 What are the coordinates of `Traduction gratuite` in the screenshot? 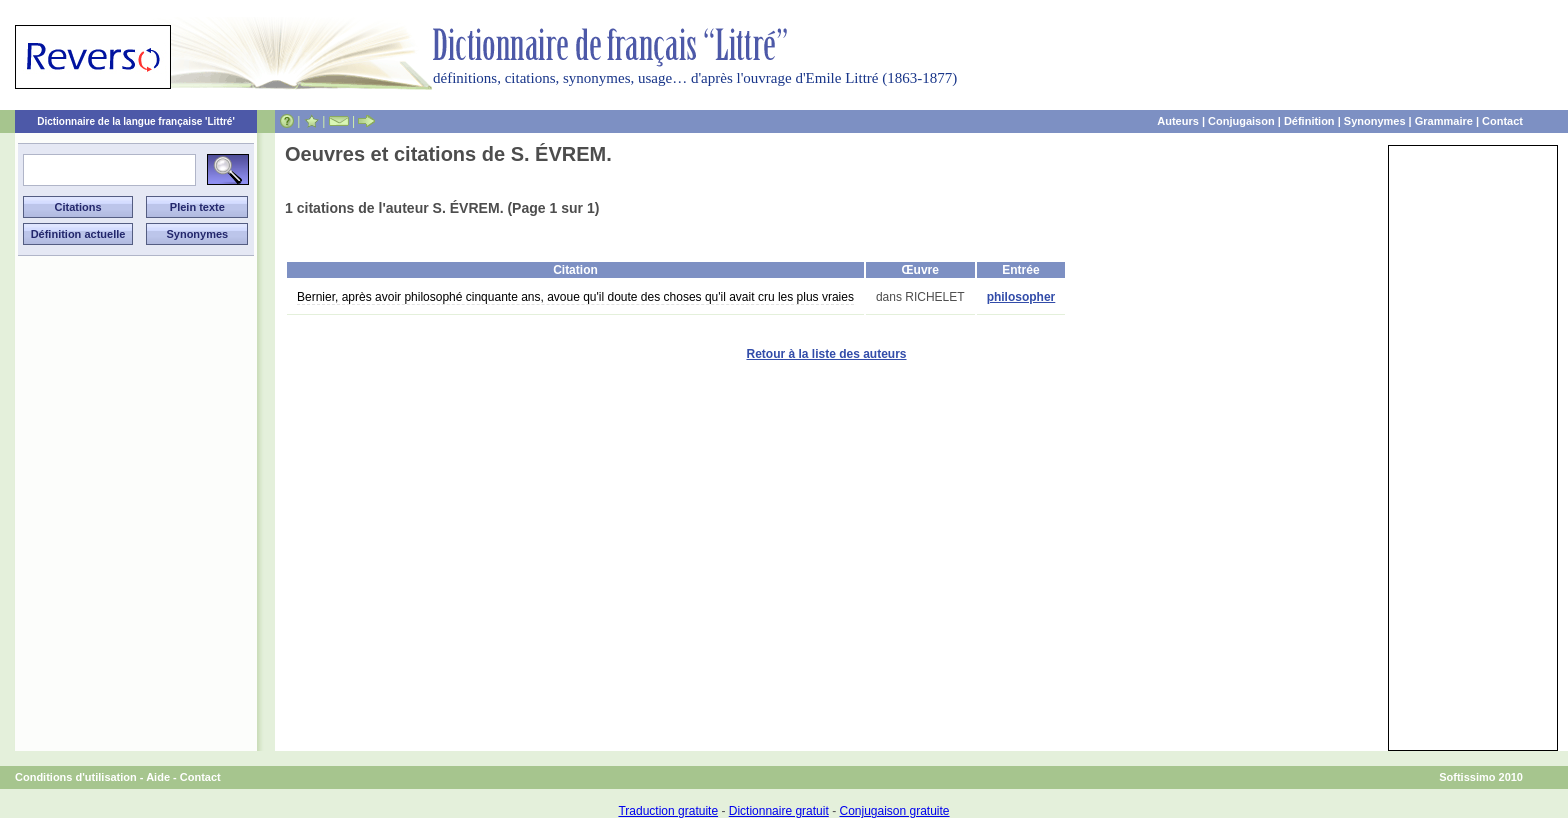 It's located at (668, 811).